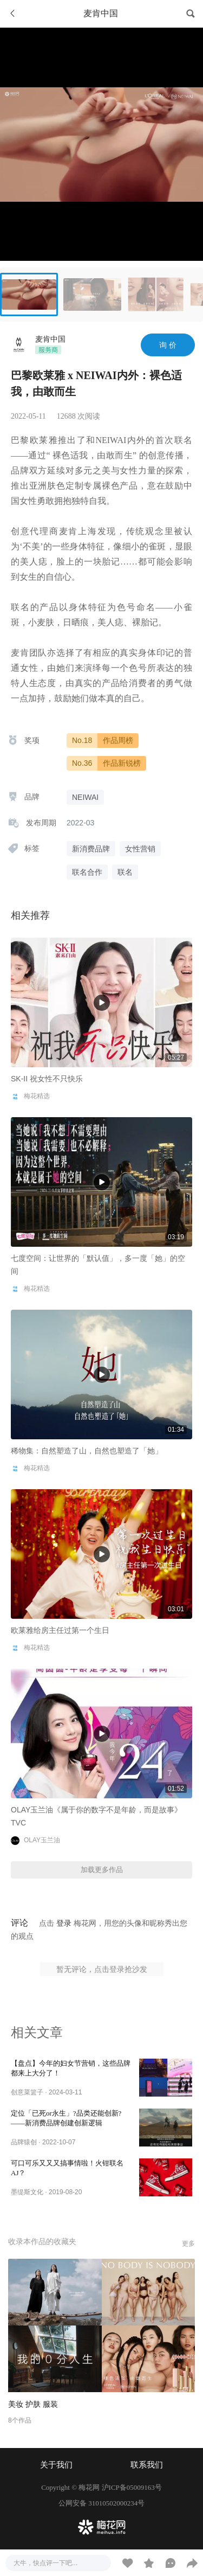 The width and height of the screenshot is (203, 2576). Describe the element at coordinates (86, 1450) in the screenshot. I see `稀物集：自然塑造了山，自然也塑造了「她」` at that location.